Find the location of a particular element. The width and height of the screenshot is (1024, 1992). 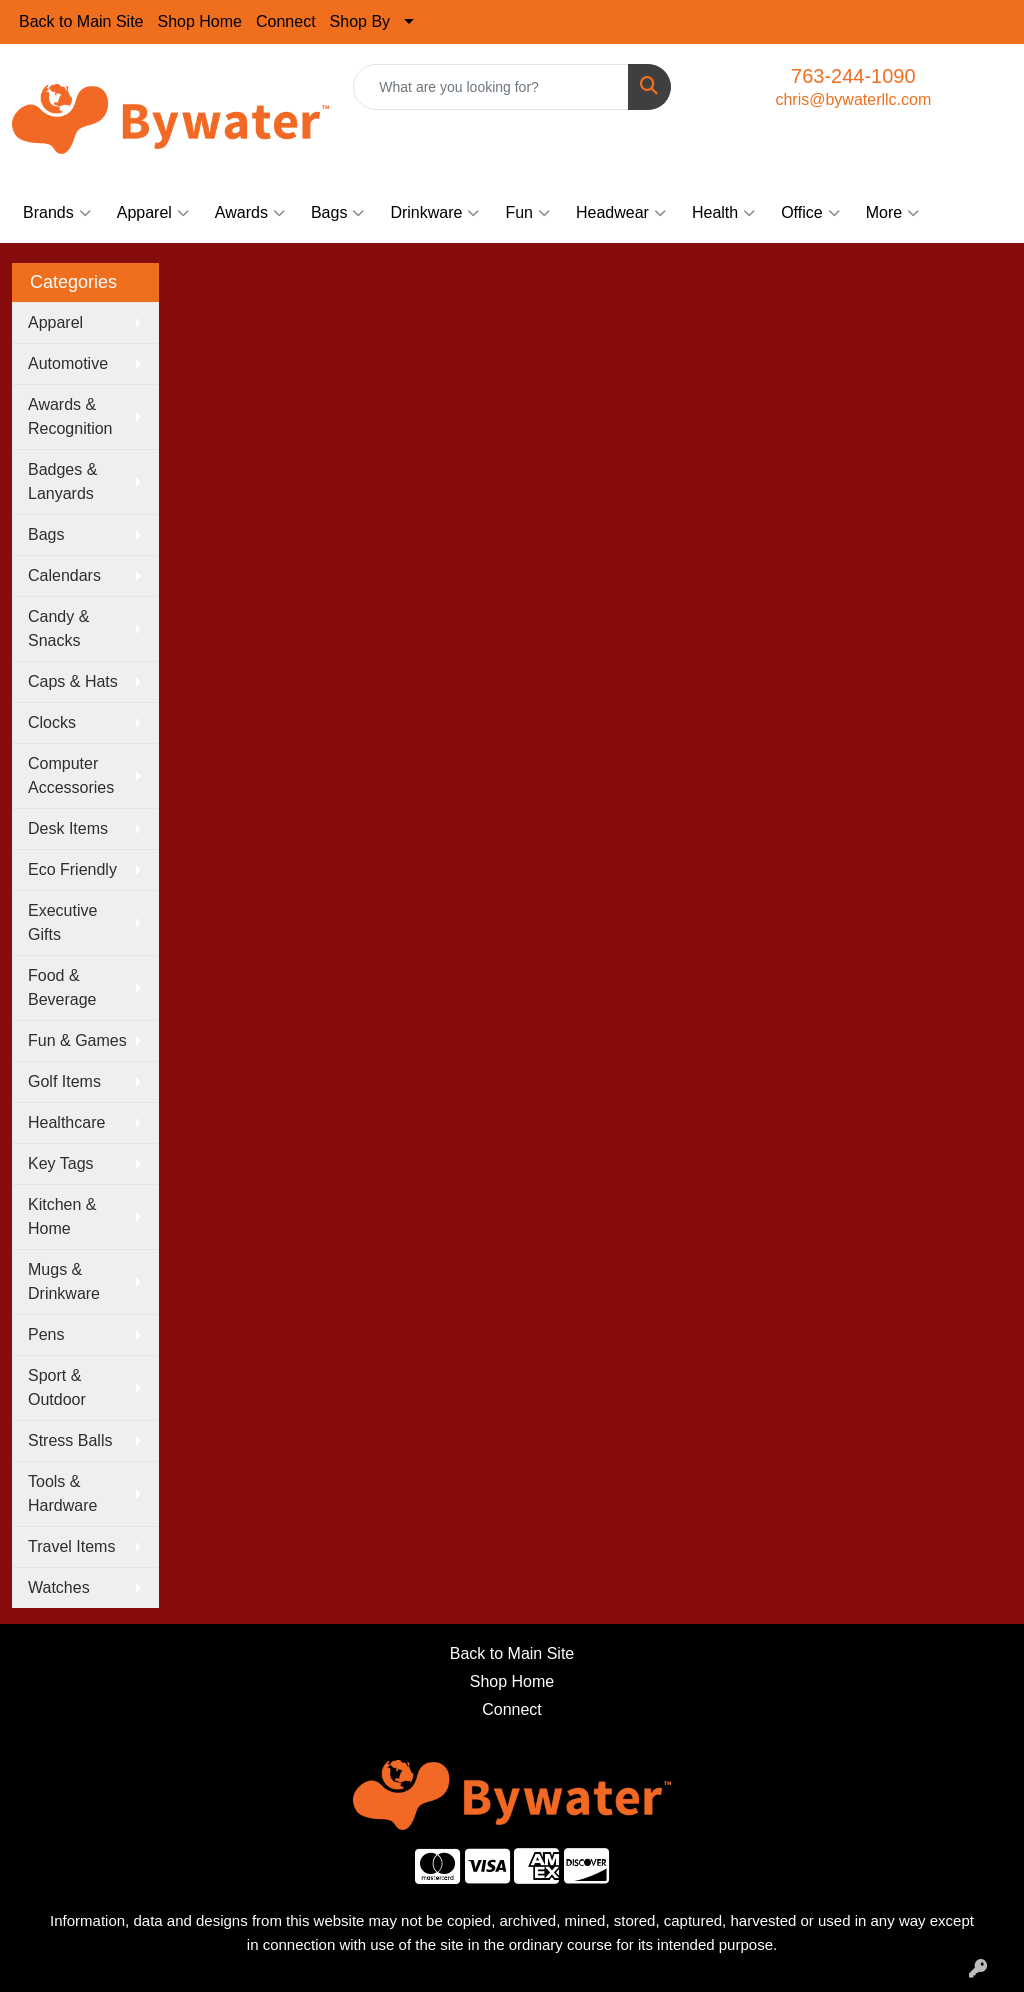

Fun & Games is located at coordinates (77, 1040).